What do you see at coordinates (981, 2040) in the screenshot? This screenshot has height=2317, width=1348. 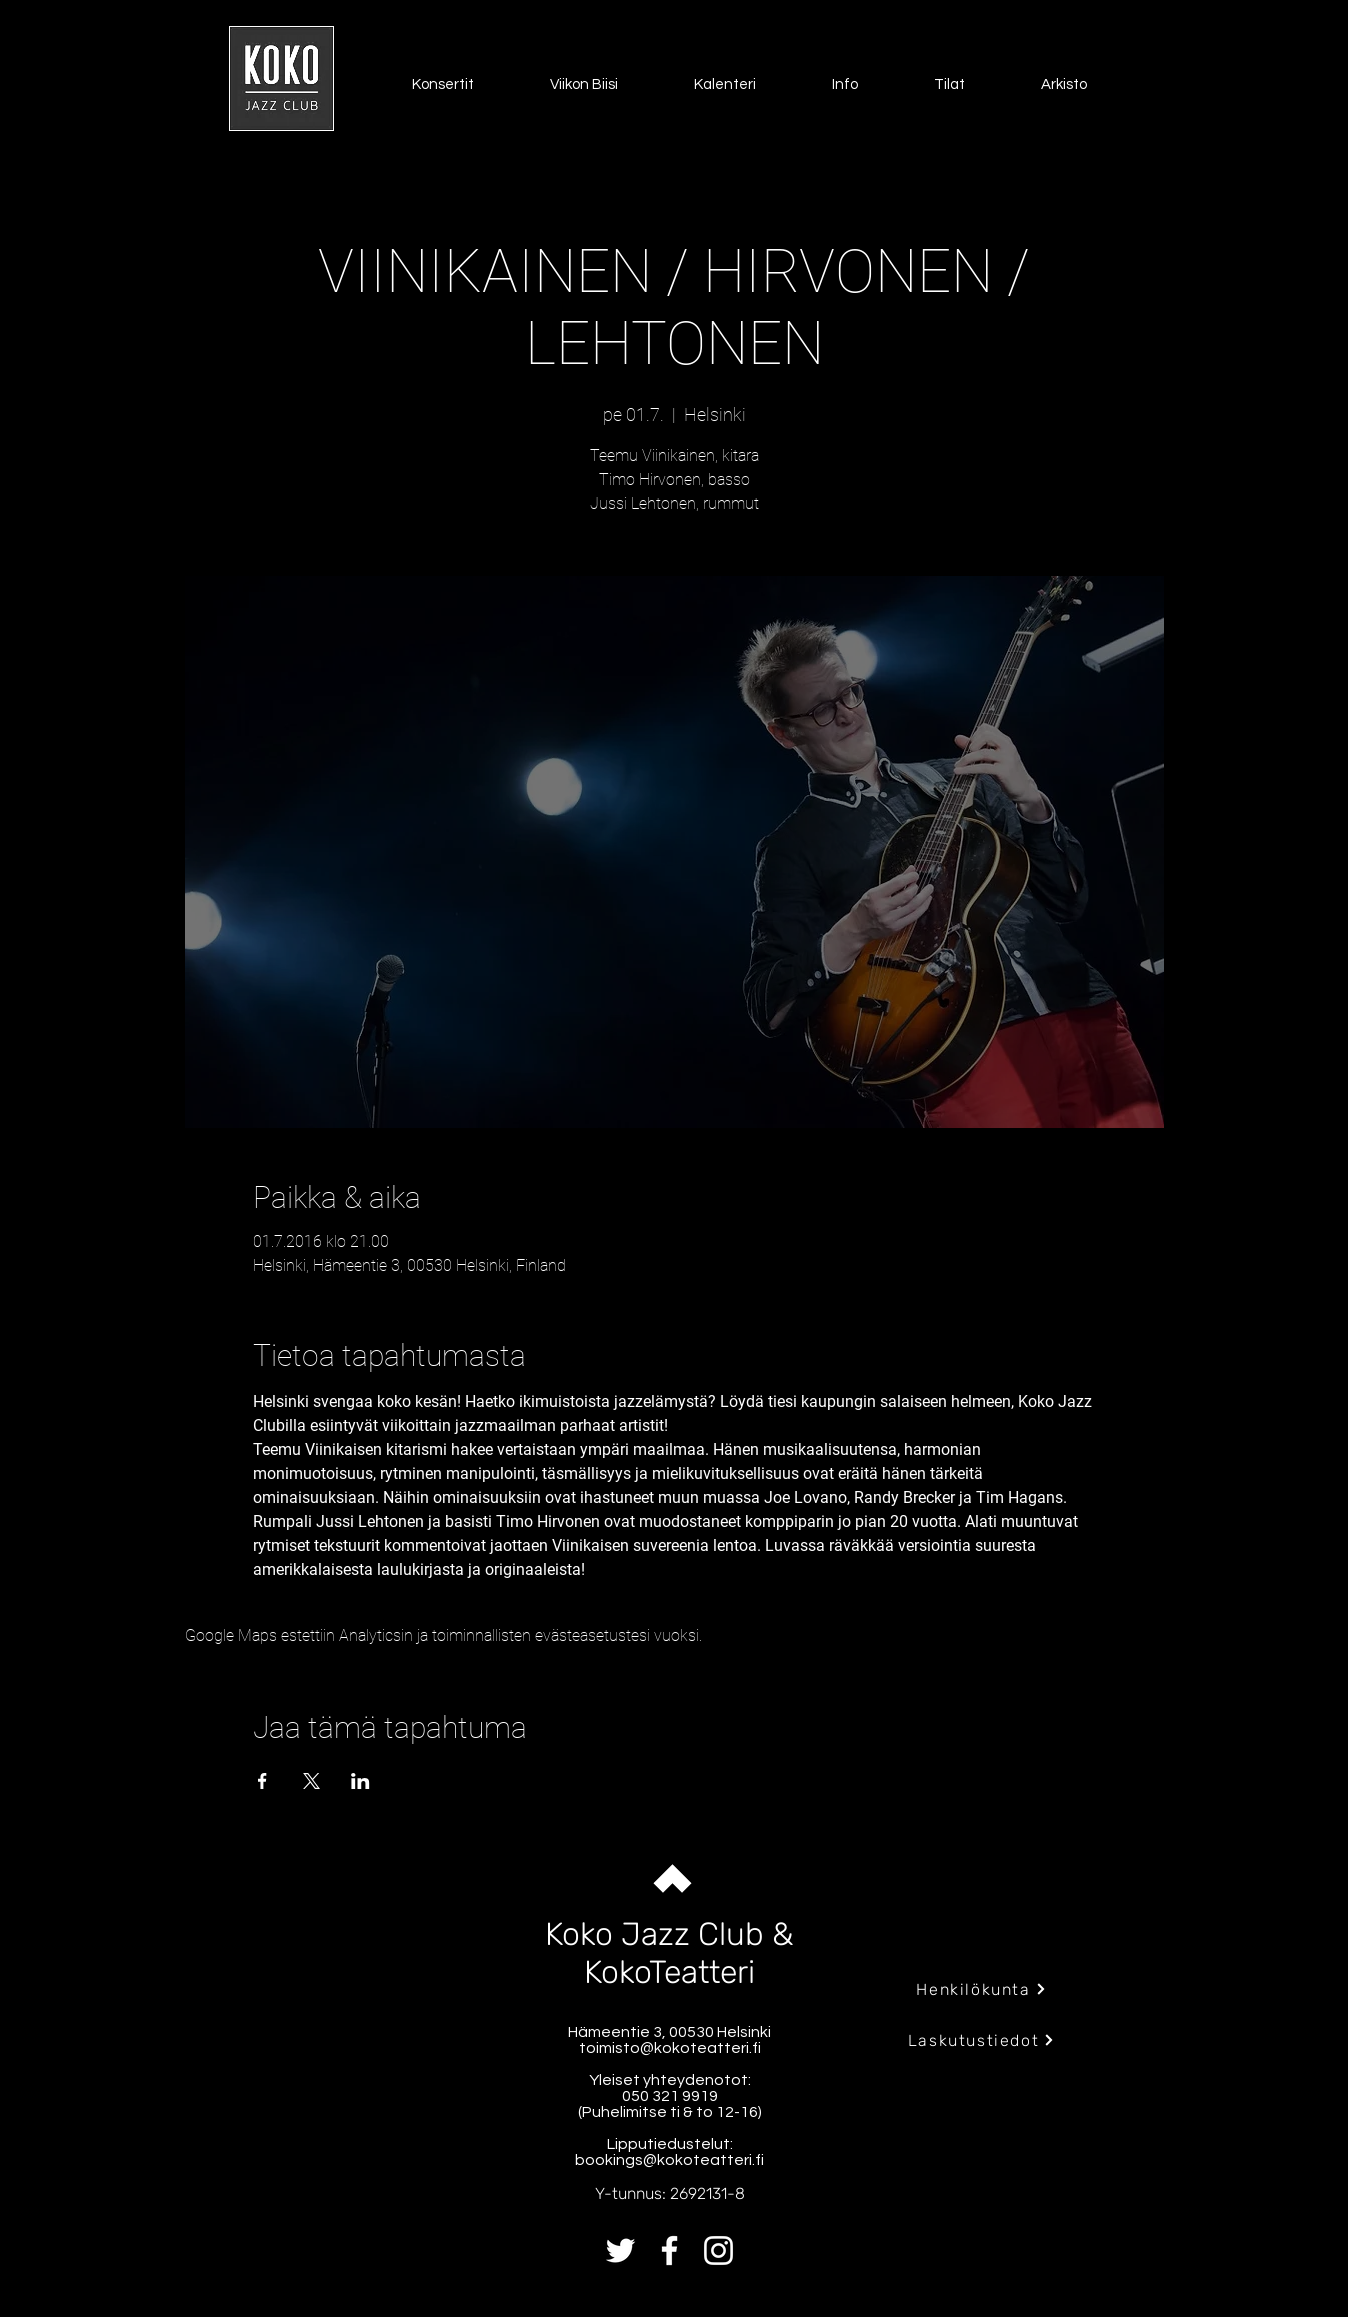 I see `[Laskutustiedot]` at bounding box center [981, 2040].